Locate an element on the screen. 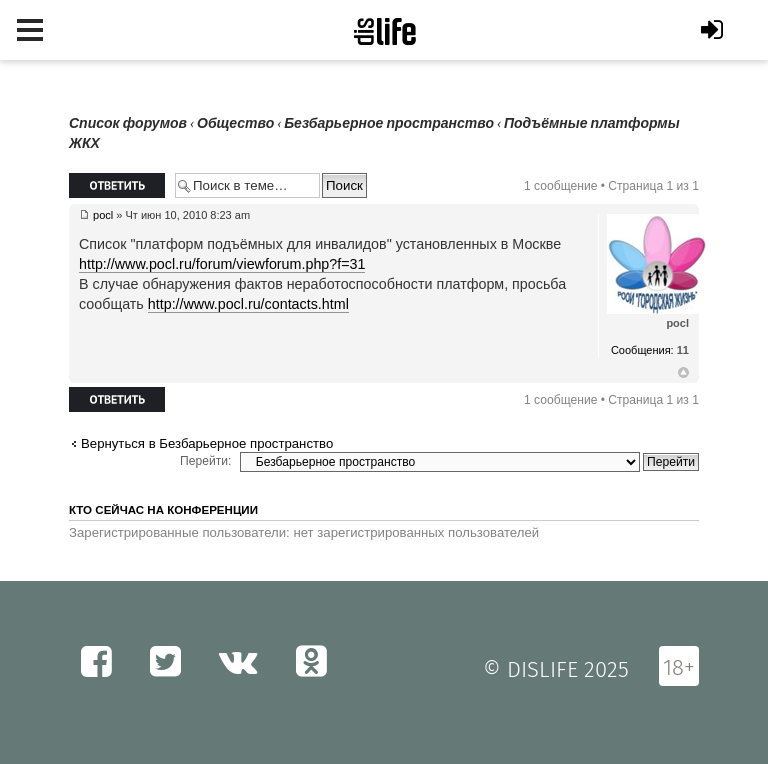 This screenshot has height=764, width=768. Вернуться к началу is located at coordinates (683, 373).